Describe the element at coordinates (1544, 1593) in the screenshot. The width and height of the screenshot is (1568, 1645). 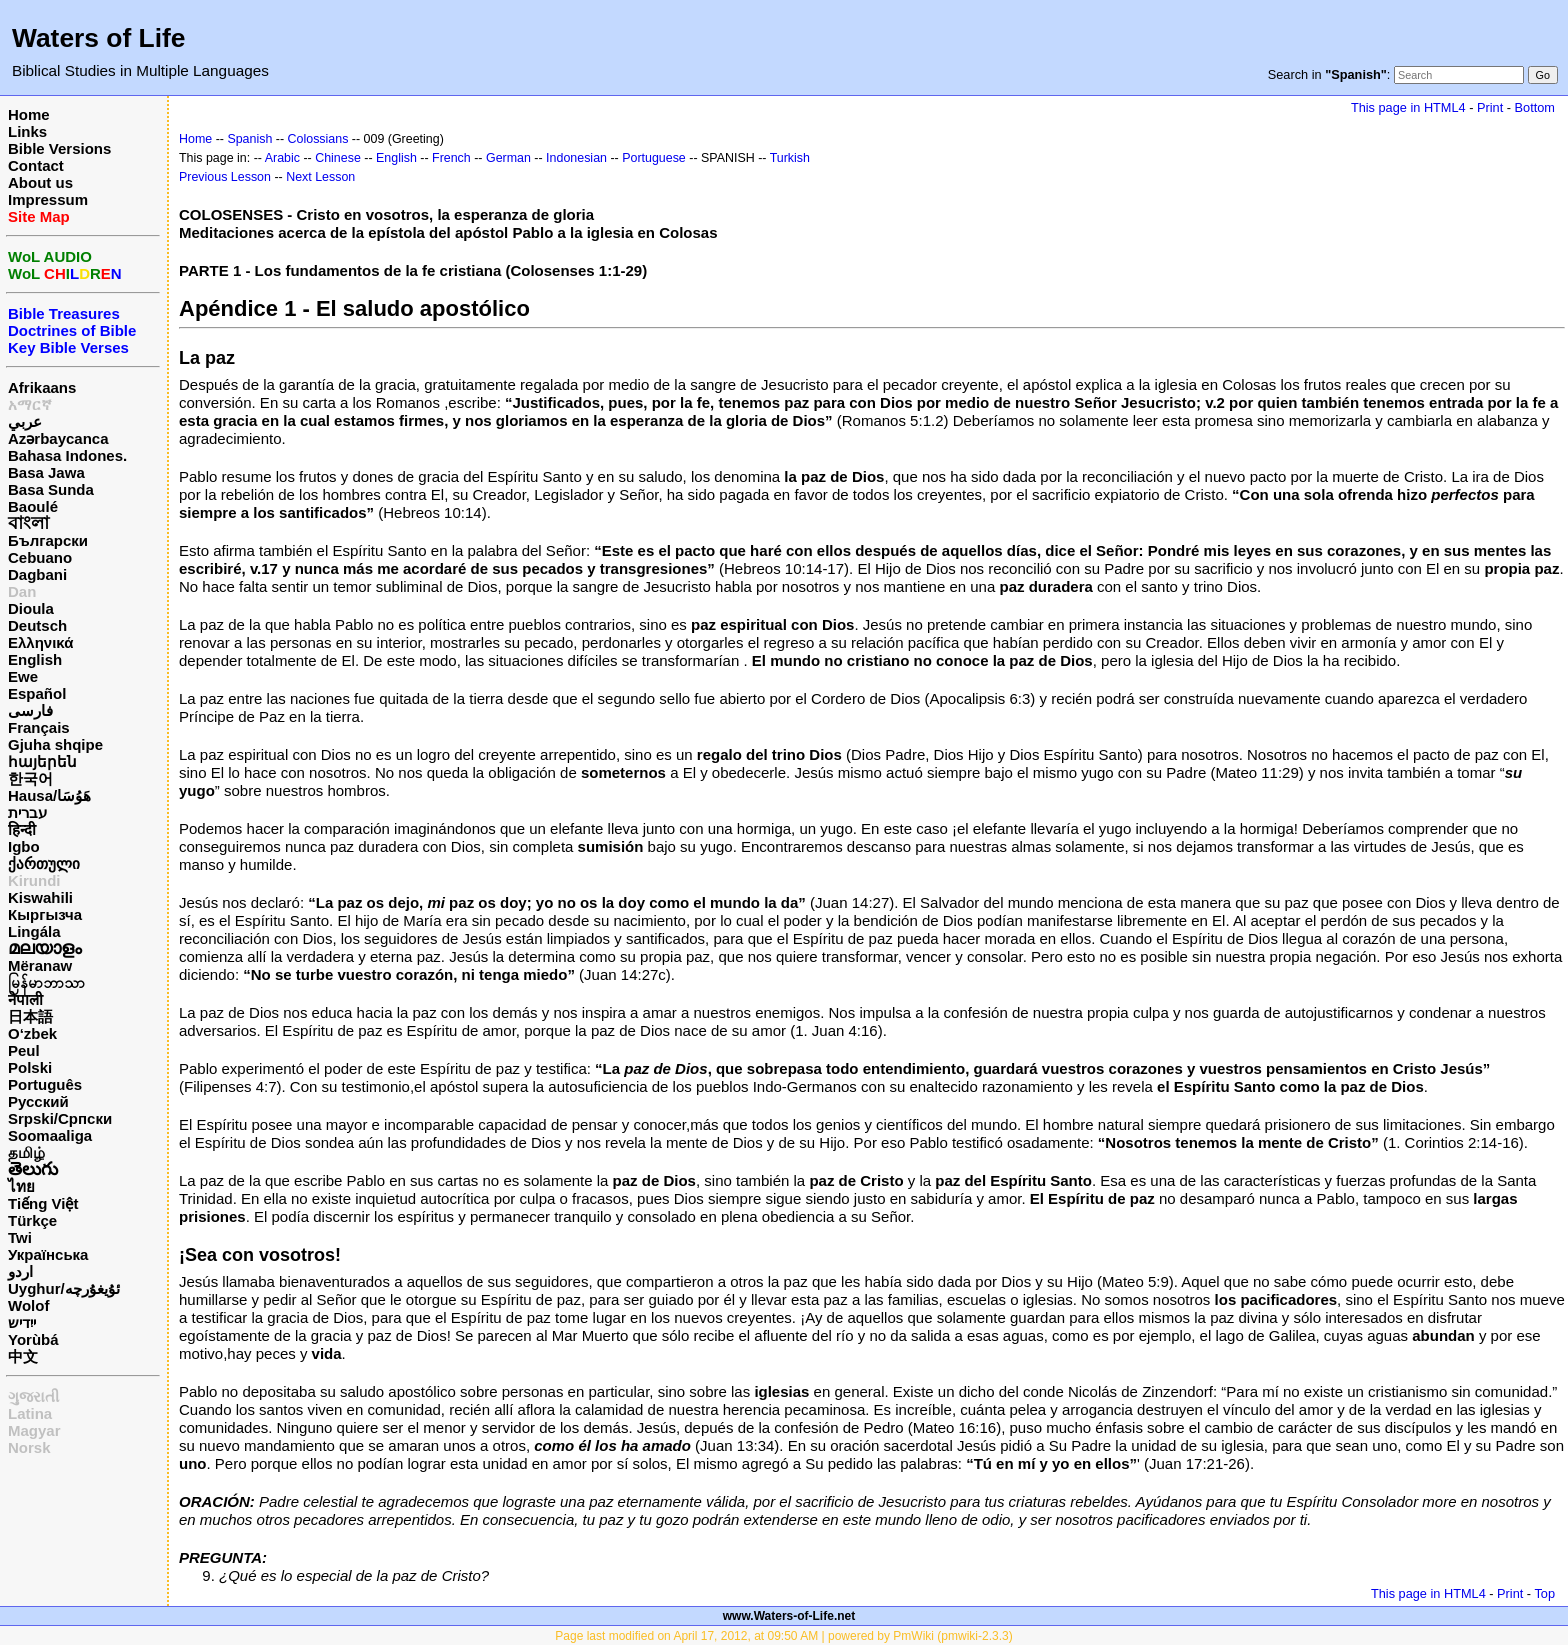
I see `Top` at that location.